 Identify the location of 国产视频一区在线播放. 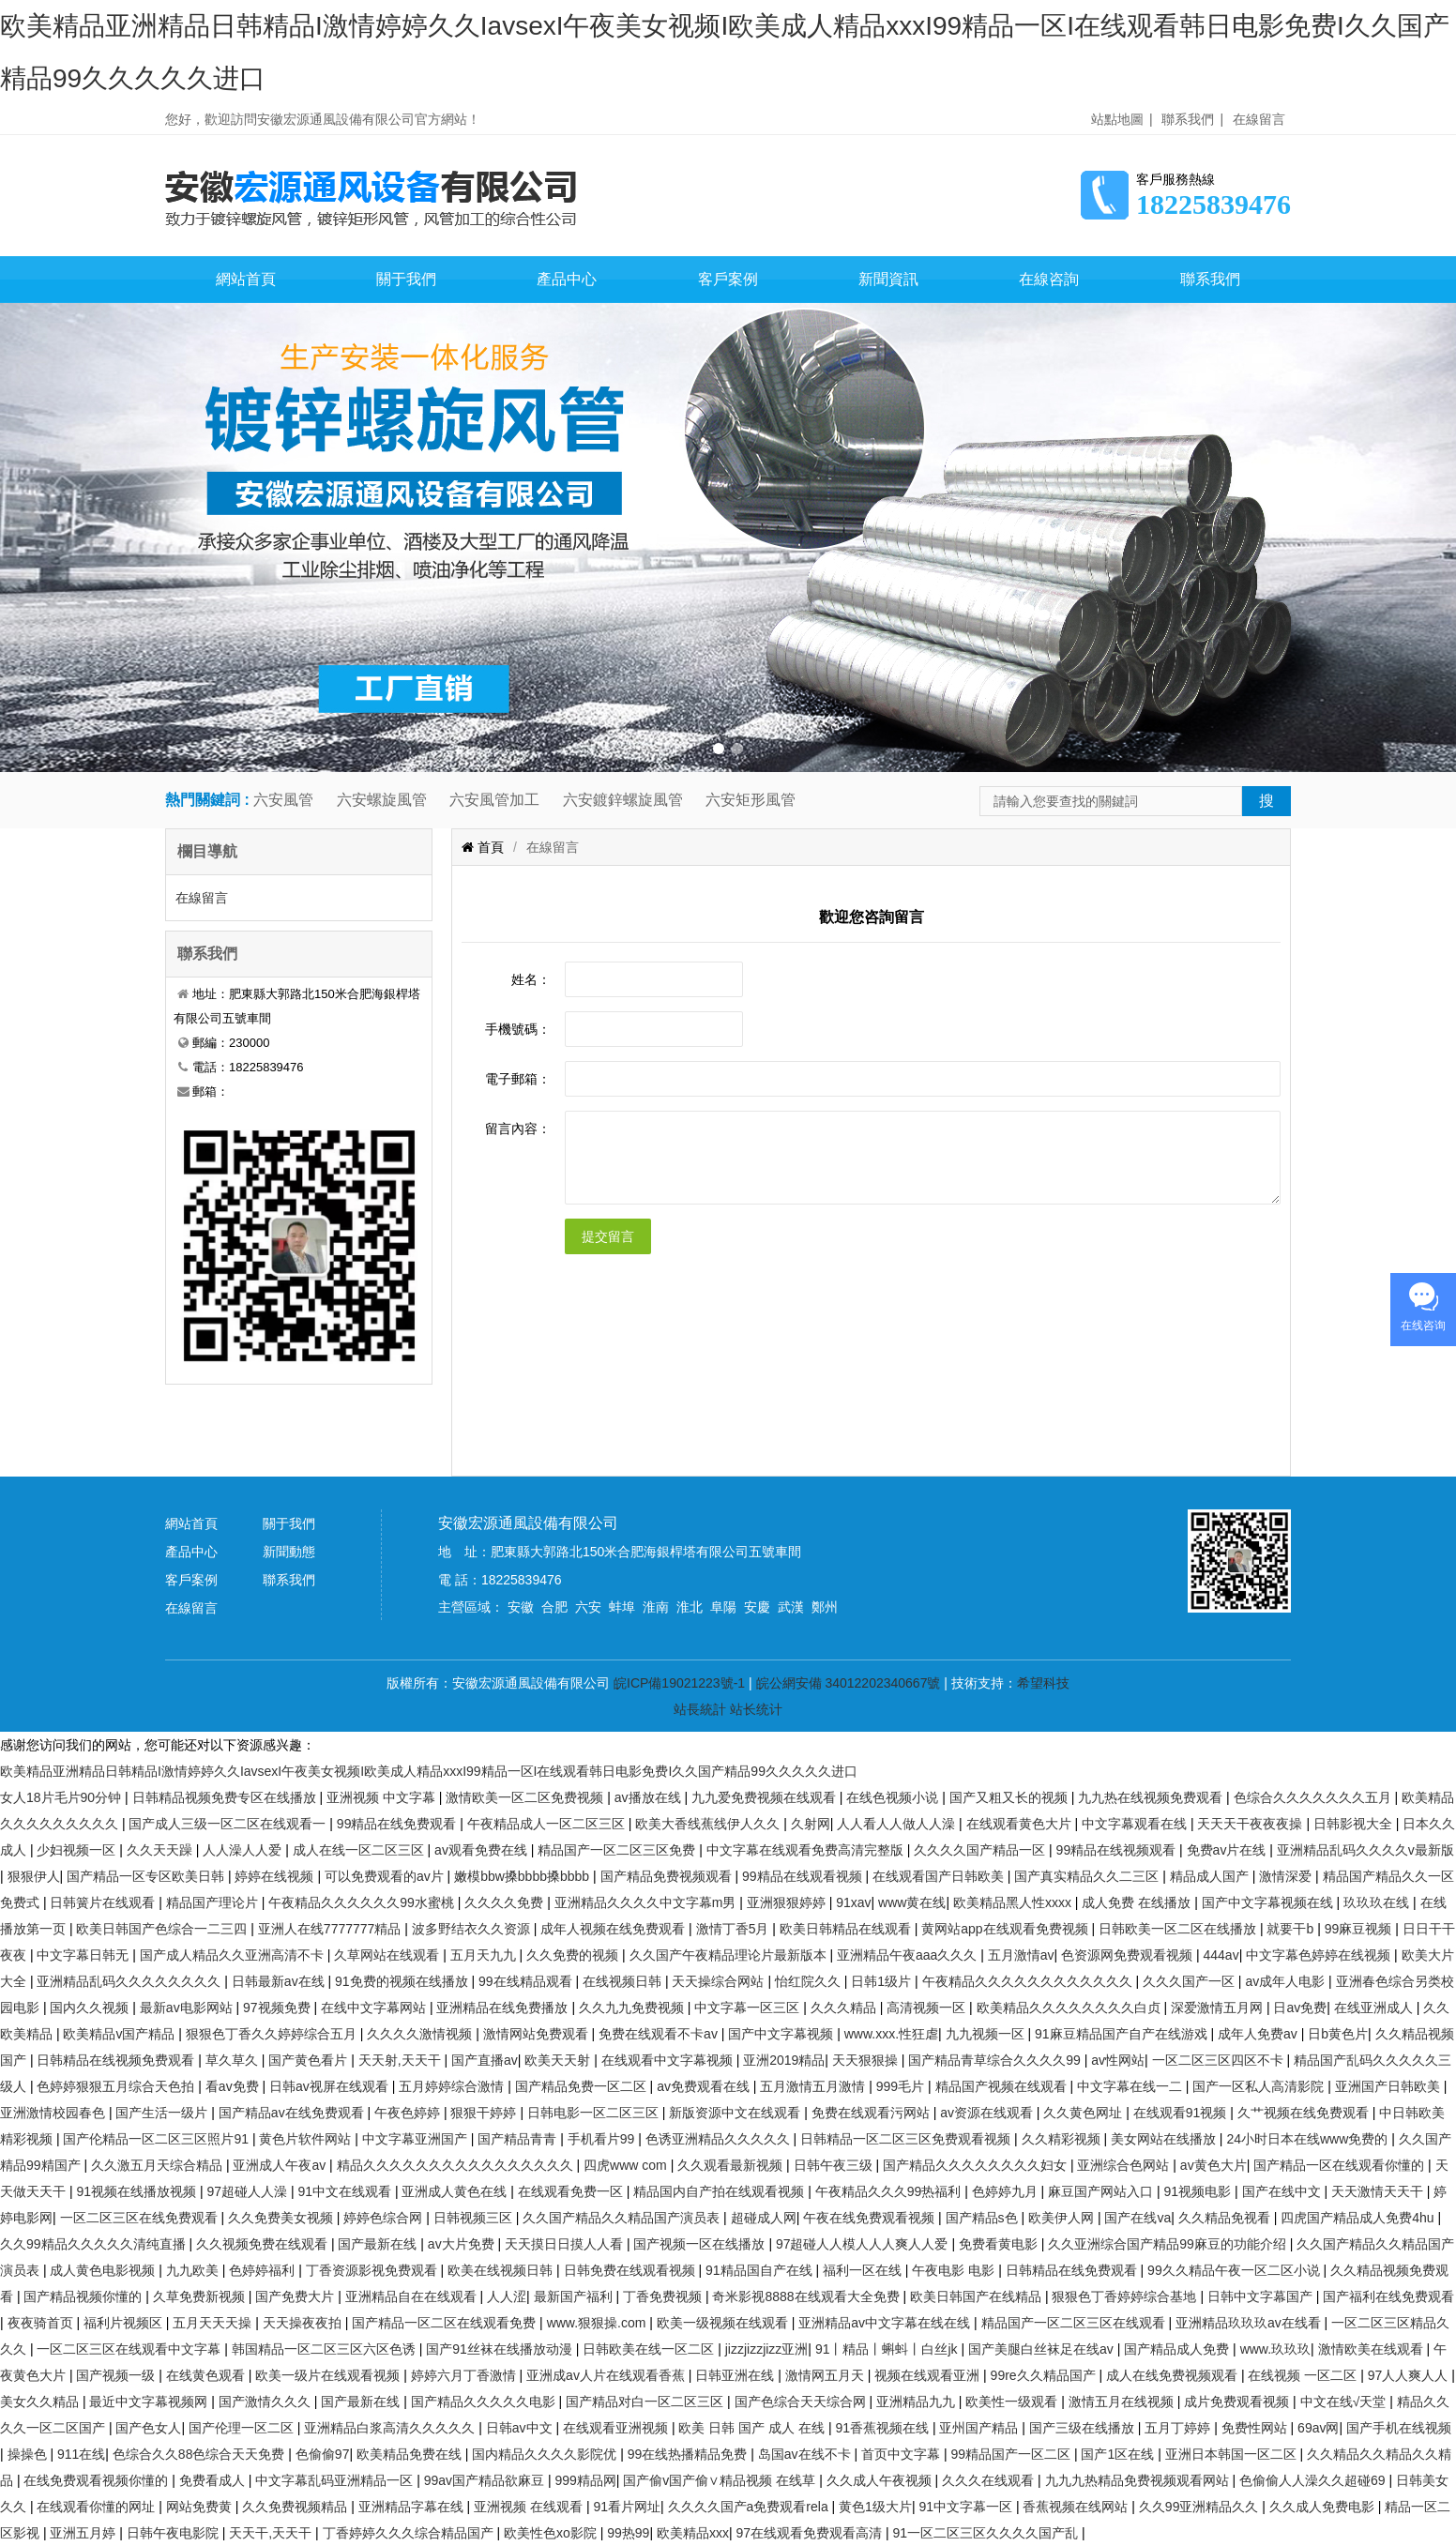
(700, 2243).